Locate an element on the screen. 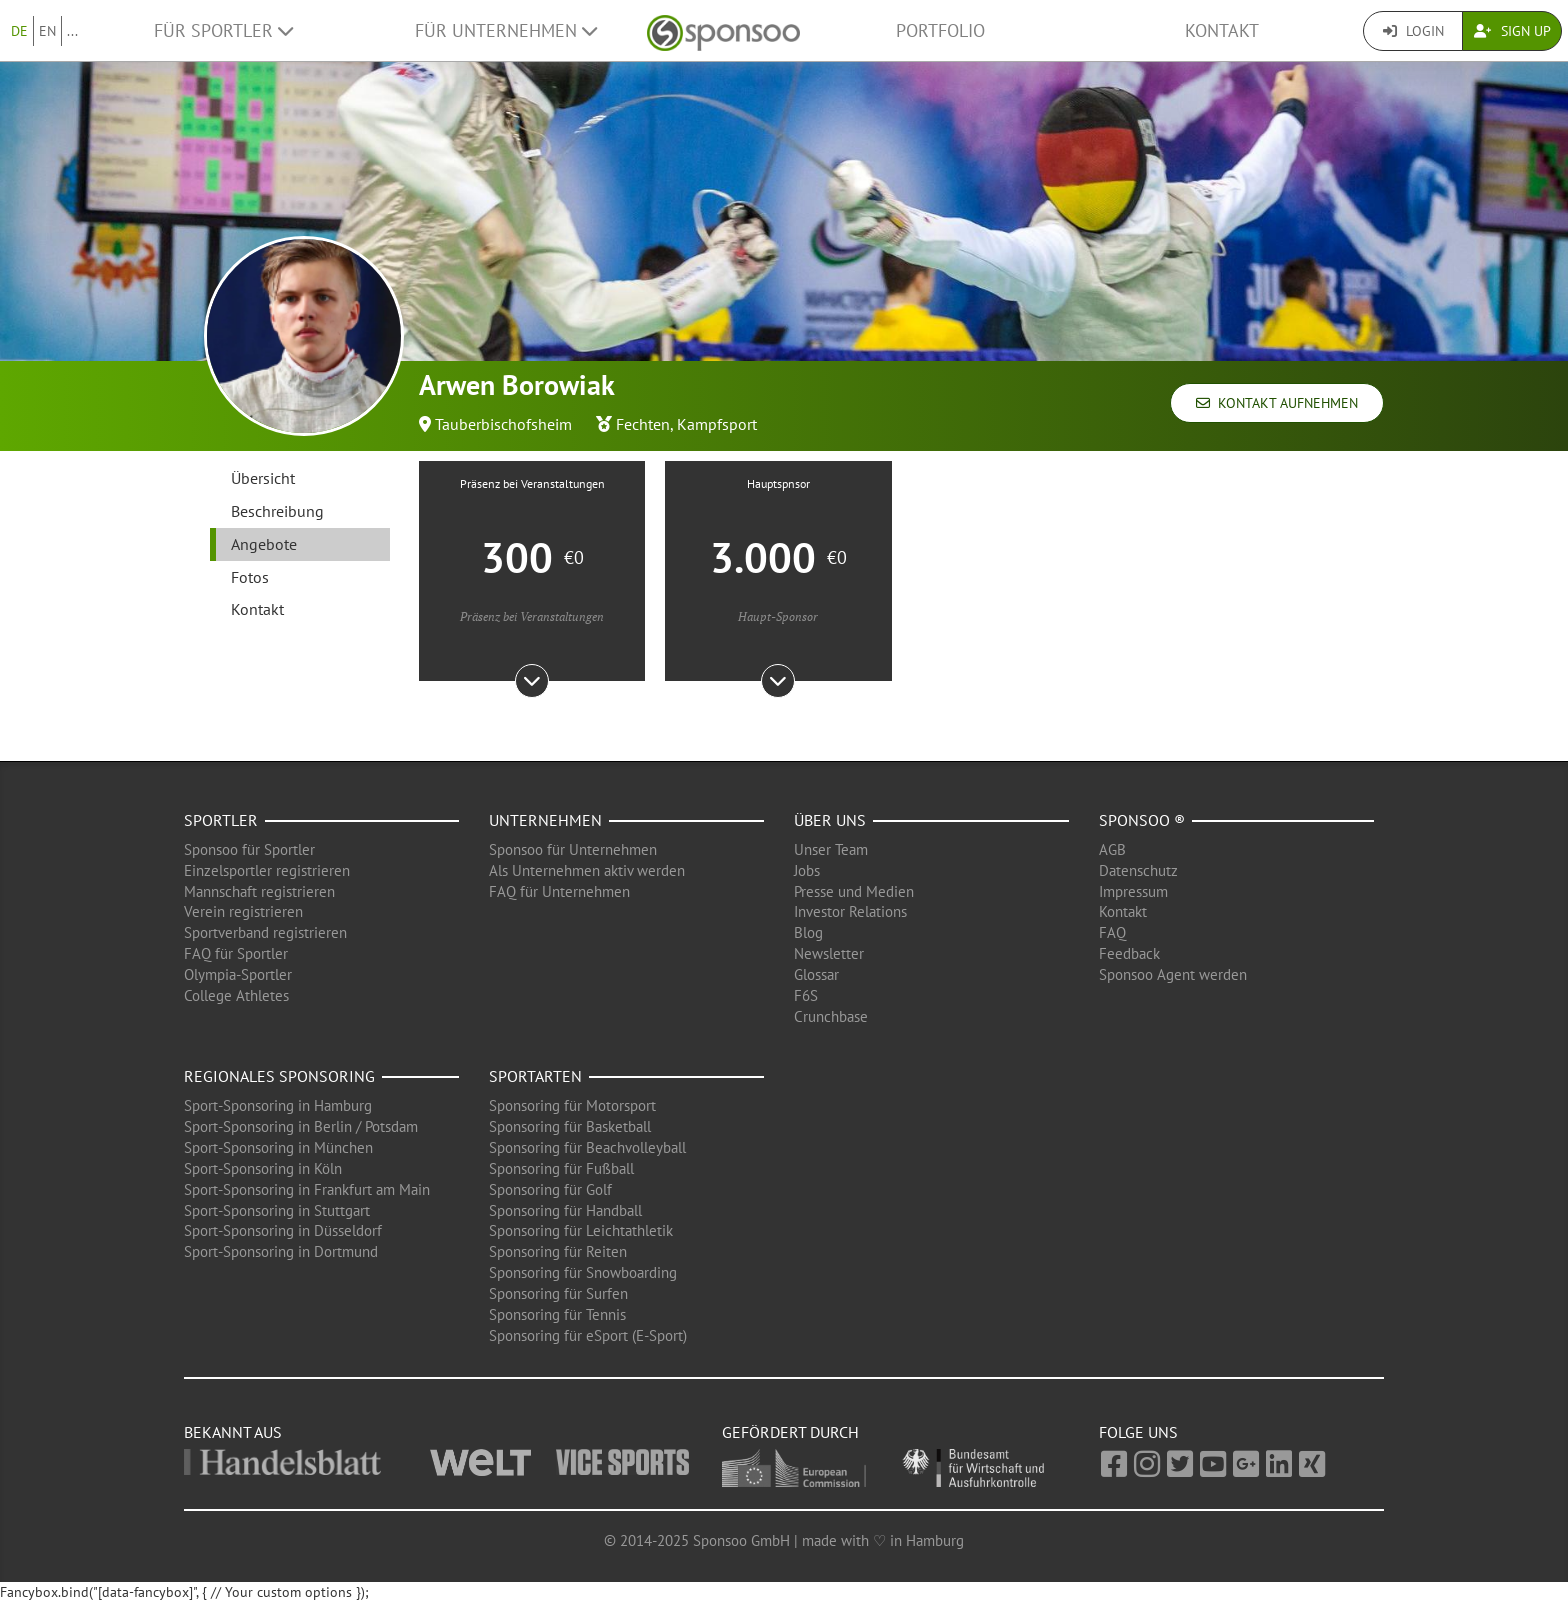 The width and height of the screenshot is (1568, 1602). Einzelsportler registrieren is located at coordinates (267, 870).